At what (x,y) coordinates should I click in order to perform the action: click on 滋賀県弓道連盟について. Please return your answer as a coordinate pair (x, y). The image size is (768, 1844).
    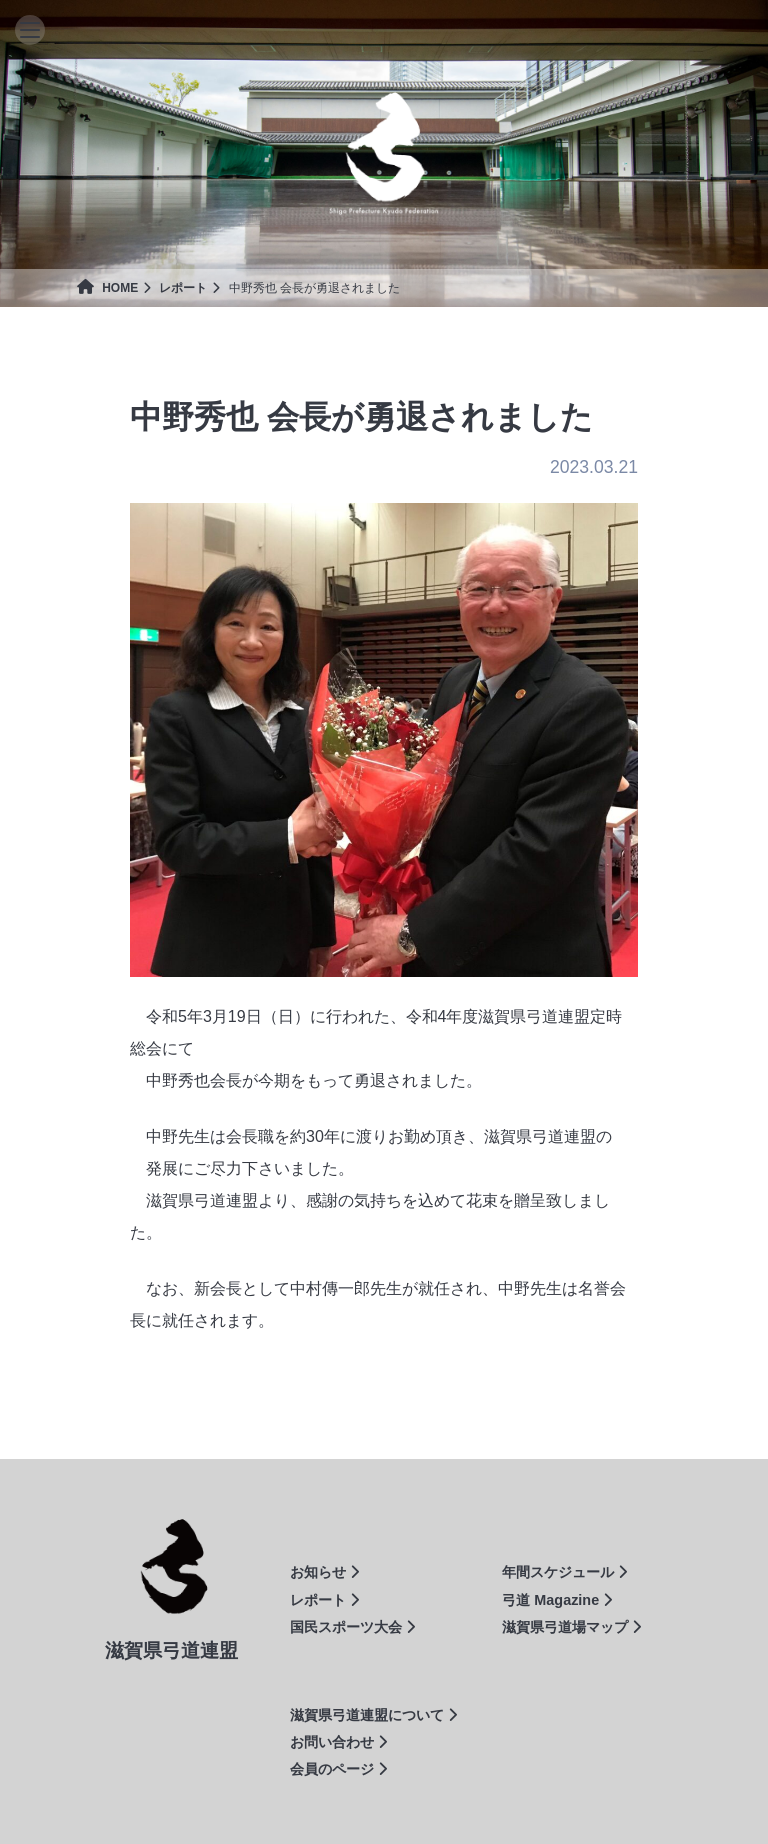
    Looking at the image, I should click on (373, 1715).